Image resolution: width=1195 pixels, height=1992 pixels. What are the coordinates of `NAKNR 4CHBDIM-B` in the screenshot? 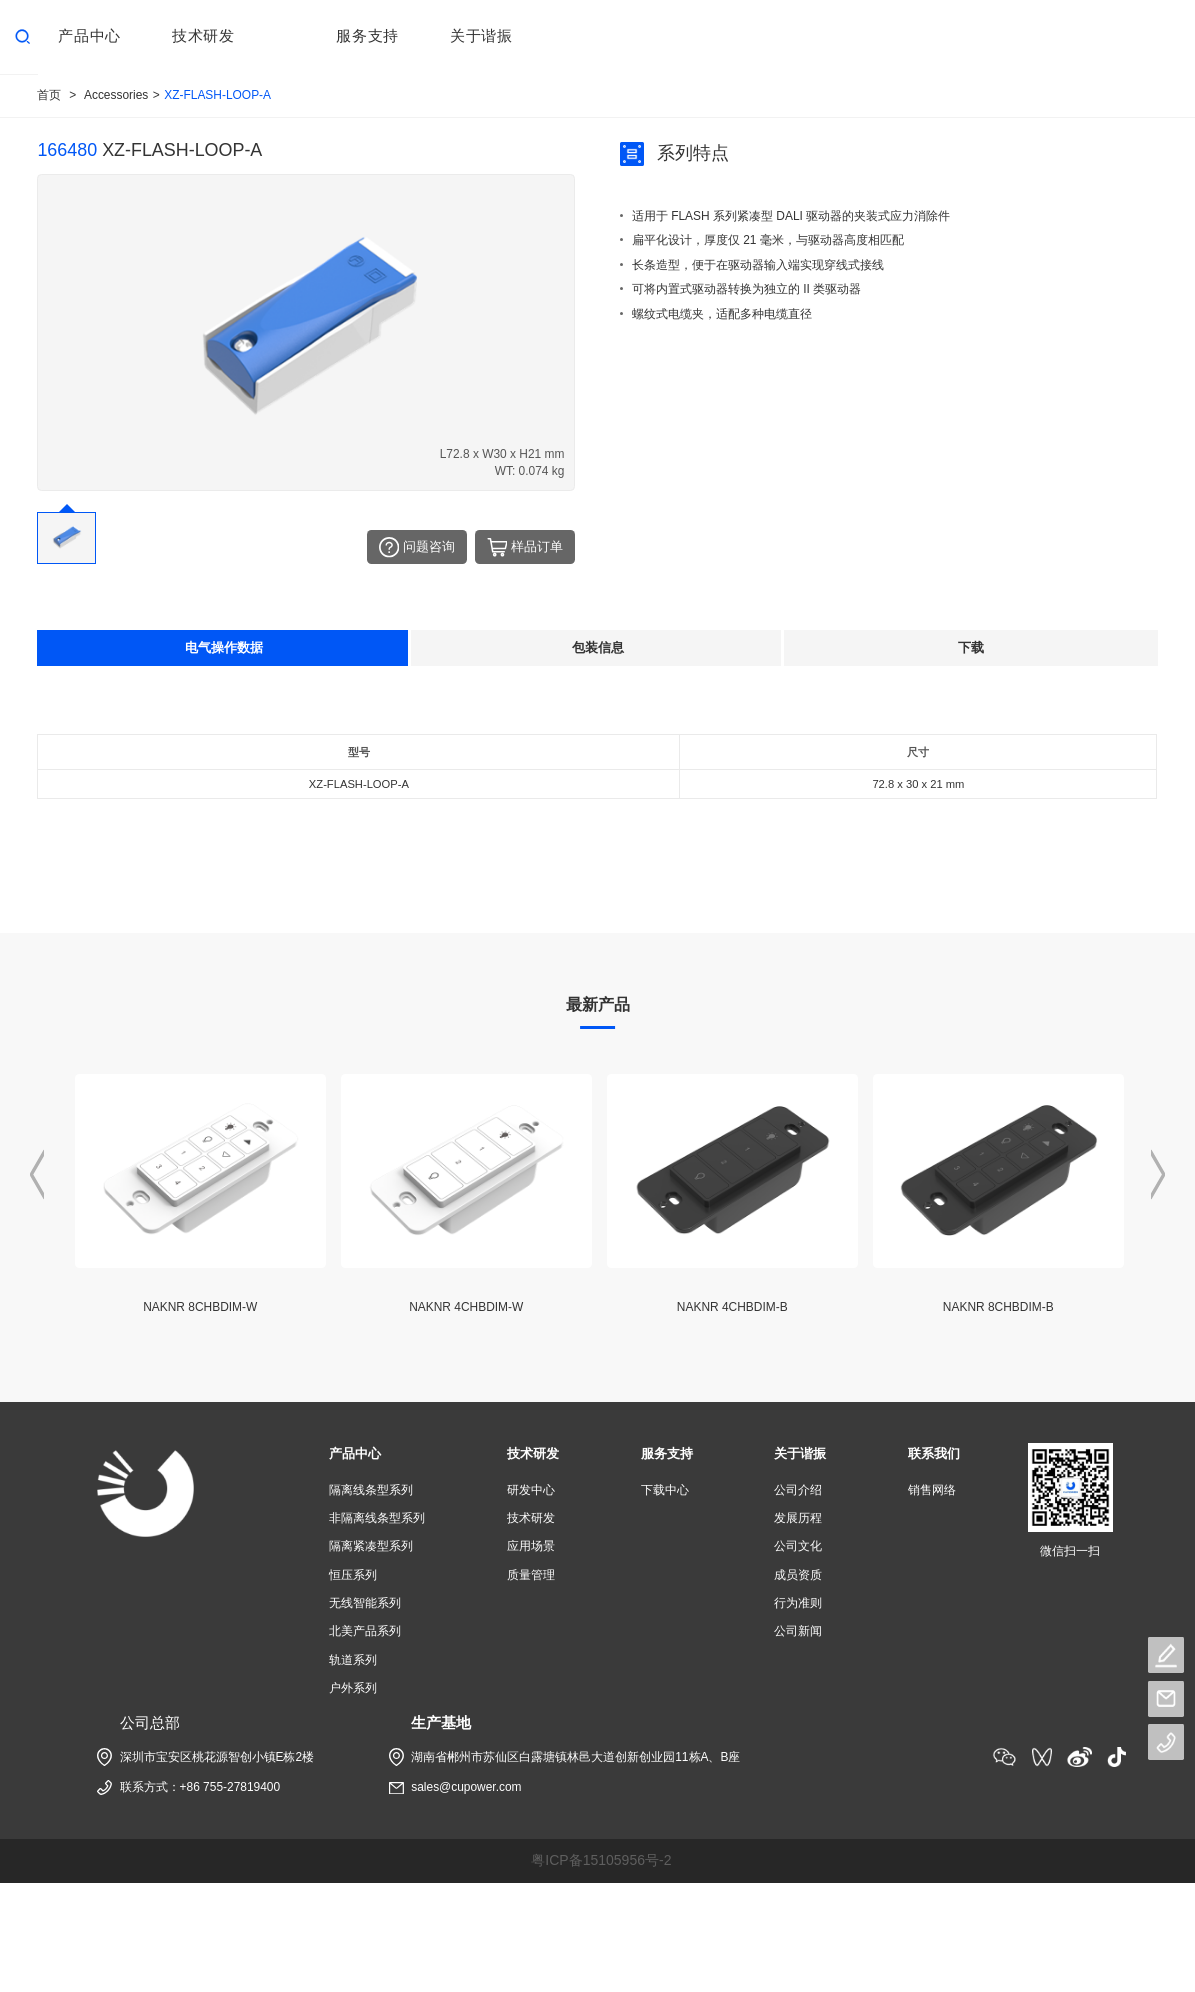 It's located at (732, 1307).